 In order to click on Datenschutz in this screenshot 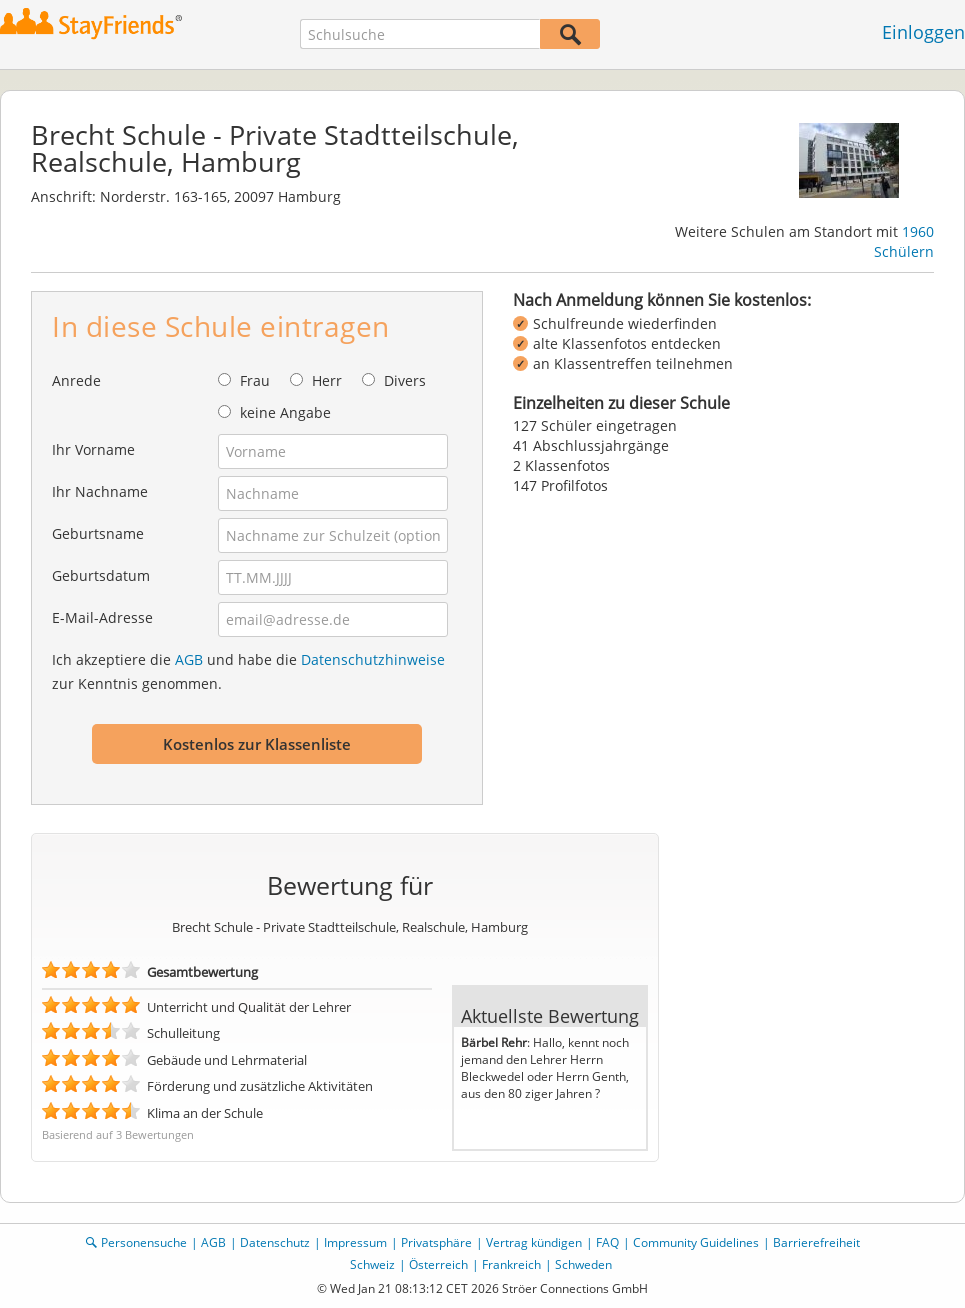, I will do `click(275, 1242)`.